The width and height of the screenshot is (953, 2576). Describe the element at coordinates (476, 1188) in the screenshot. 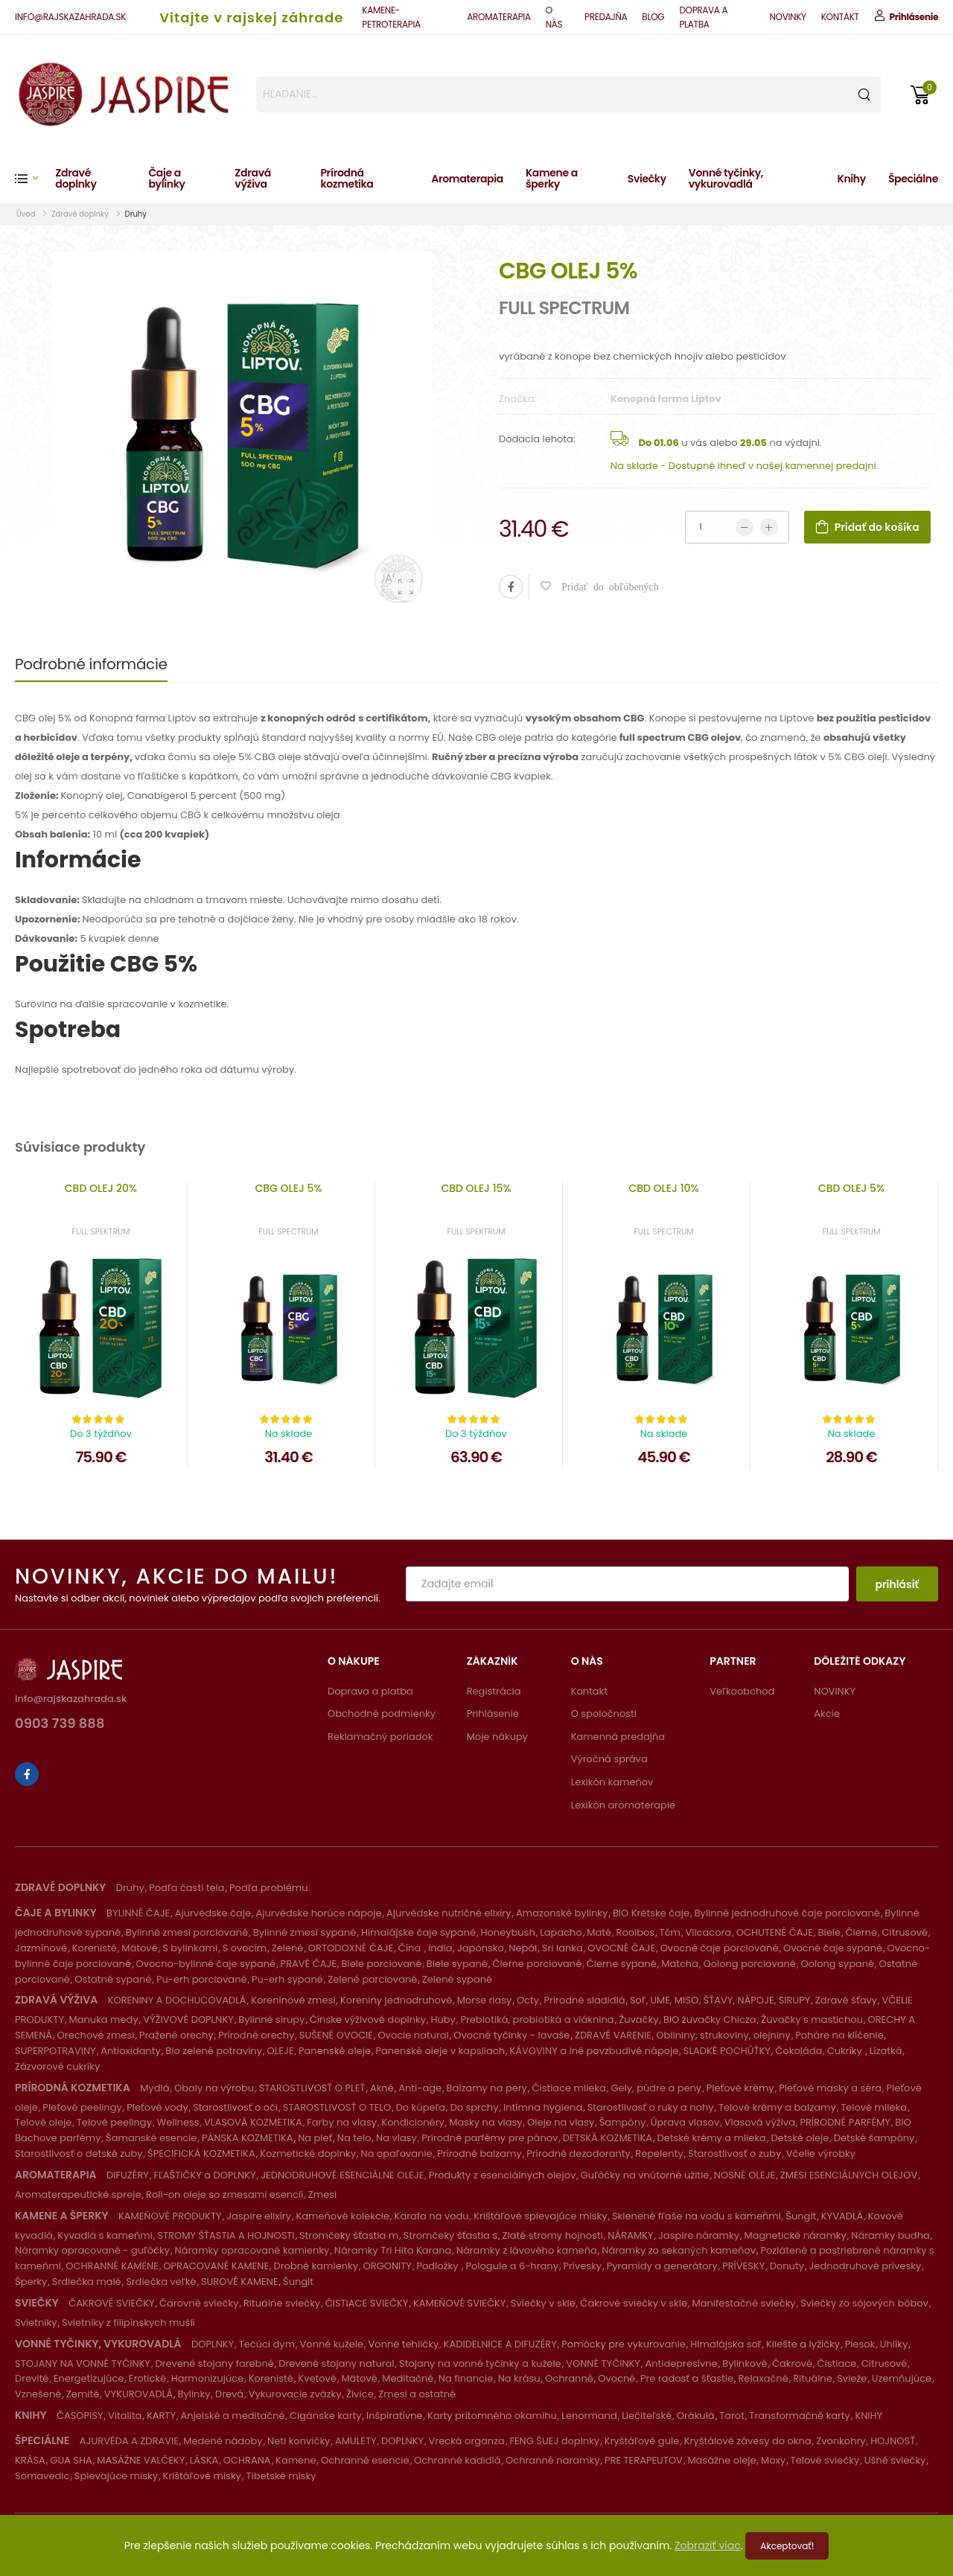

I see `CBD OLEJ 15%` at that location.